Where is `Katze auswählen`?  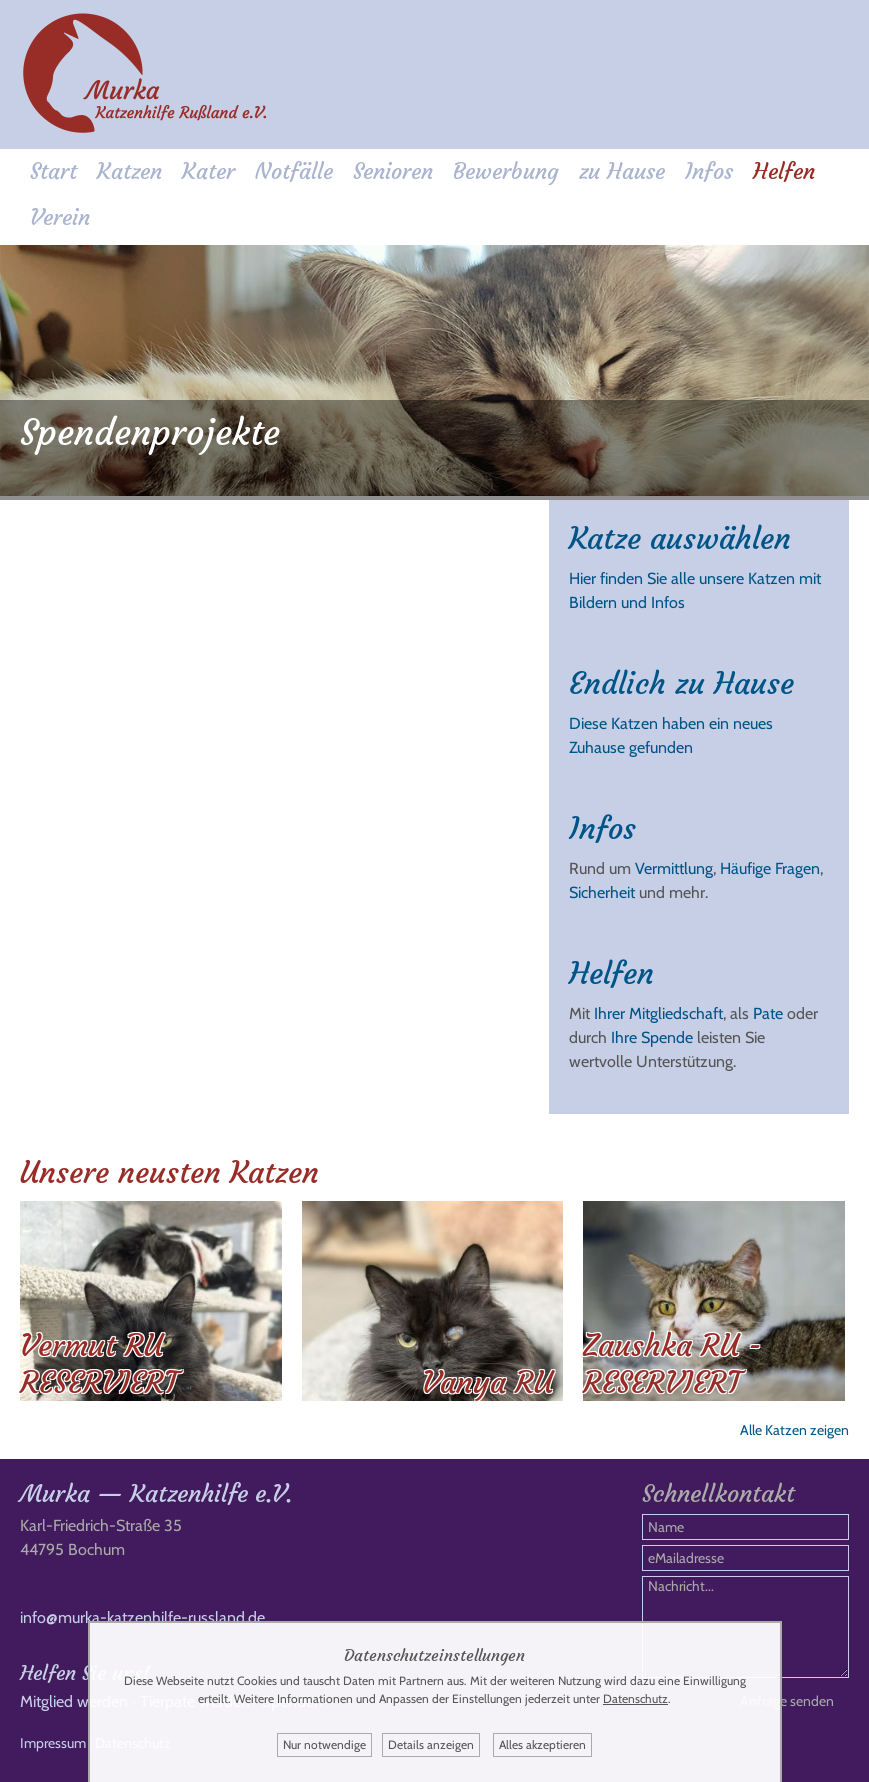
Katze auswählen is located at coordinates (680, 538).